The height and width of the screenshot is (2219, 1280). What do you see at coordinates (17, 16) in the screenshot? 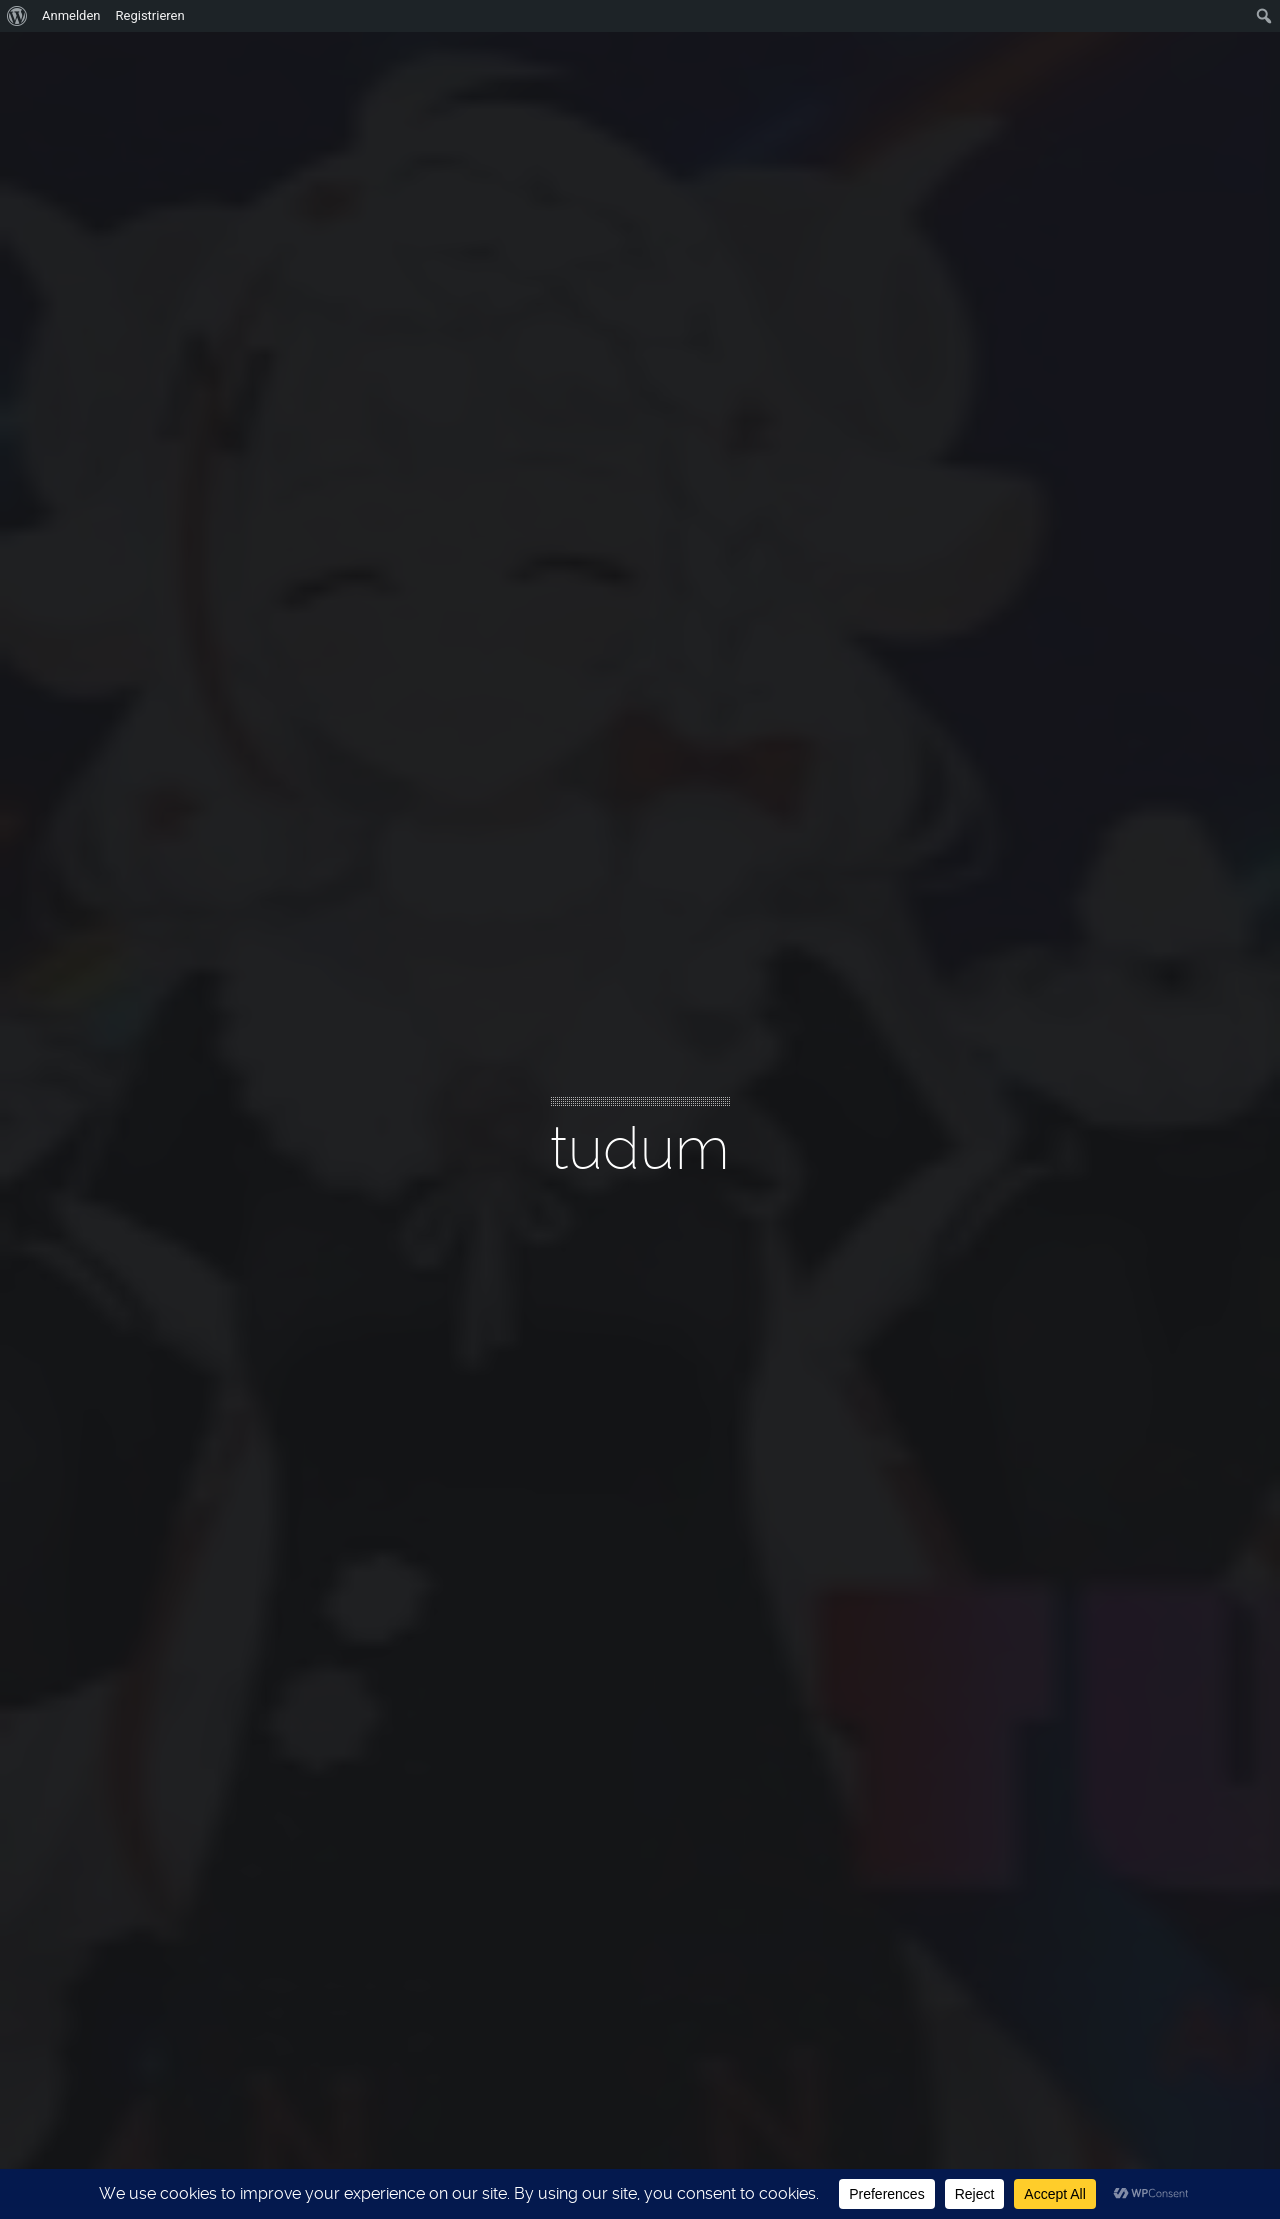
I see `[menuitem]` at bounding box center [17, 16].